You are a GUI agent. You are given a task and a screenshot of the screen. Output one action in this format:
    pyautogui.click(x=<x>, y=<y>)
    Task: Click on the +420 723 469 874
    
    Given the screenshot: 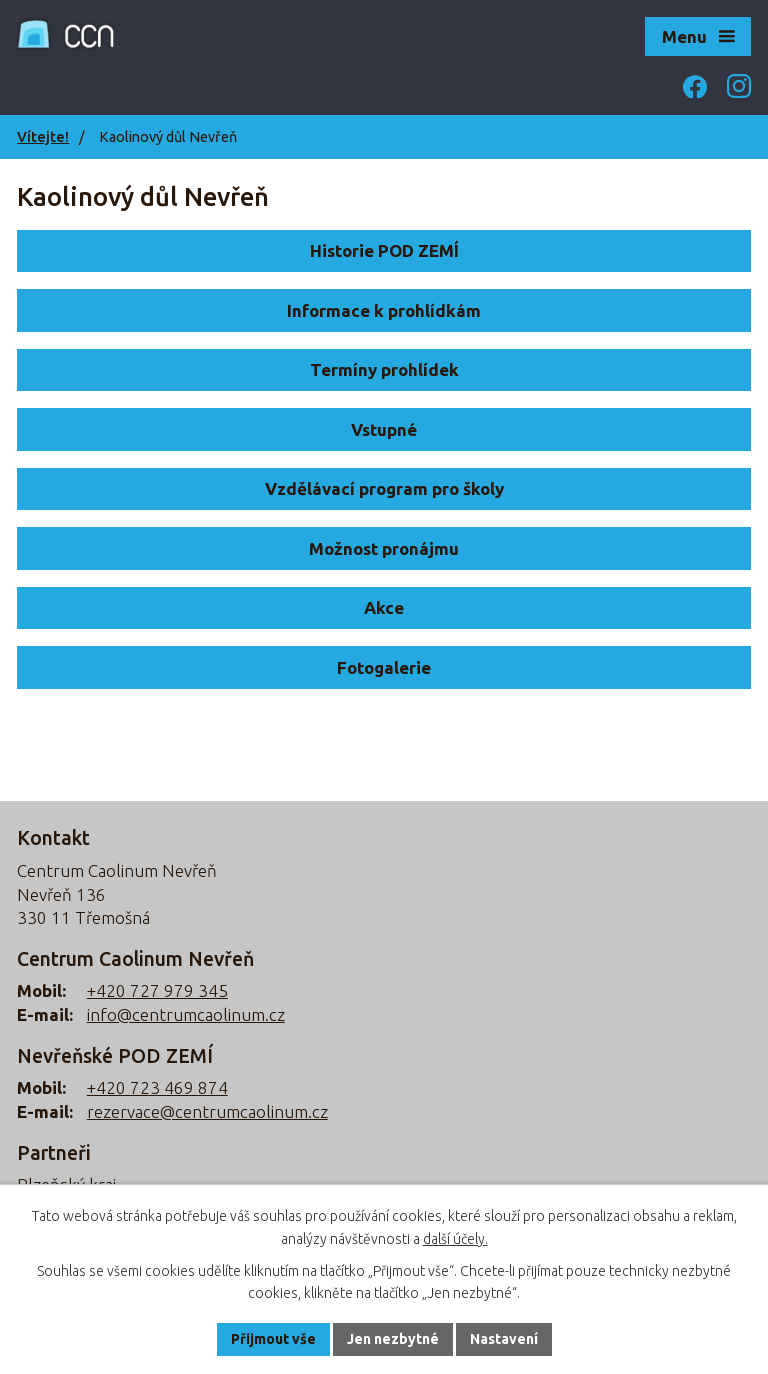 What is the action you would take?
    pyautogui.click(x=157, y=1087)
    